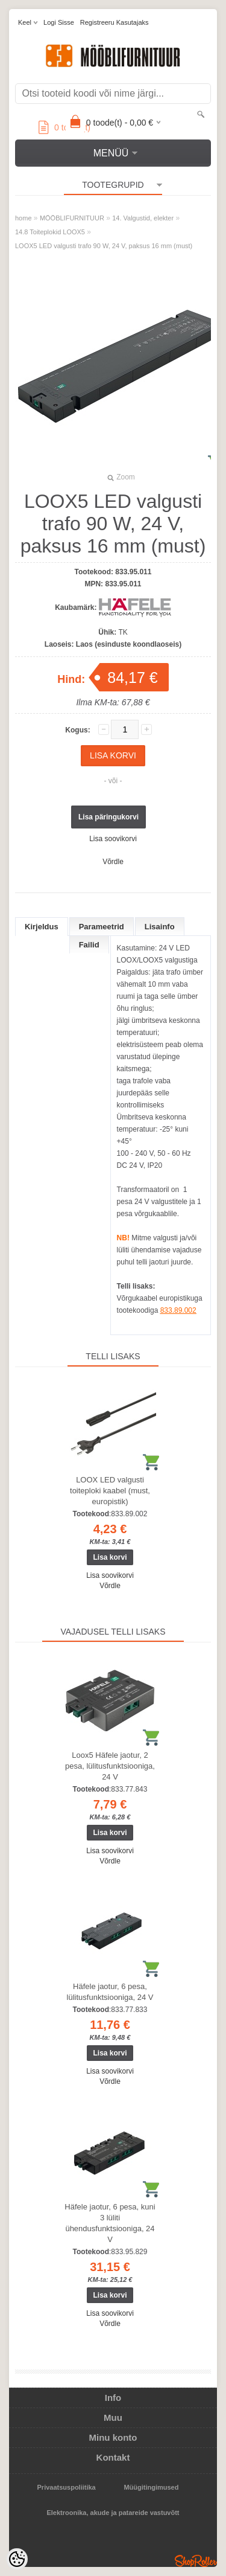 This screenshot has height=2576, width=226. Describe the element at coordinates (50, 231) in the screenshot. I see `14.8 Toiteplokid LOOX5` at that location.